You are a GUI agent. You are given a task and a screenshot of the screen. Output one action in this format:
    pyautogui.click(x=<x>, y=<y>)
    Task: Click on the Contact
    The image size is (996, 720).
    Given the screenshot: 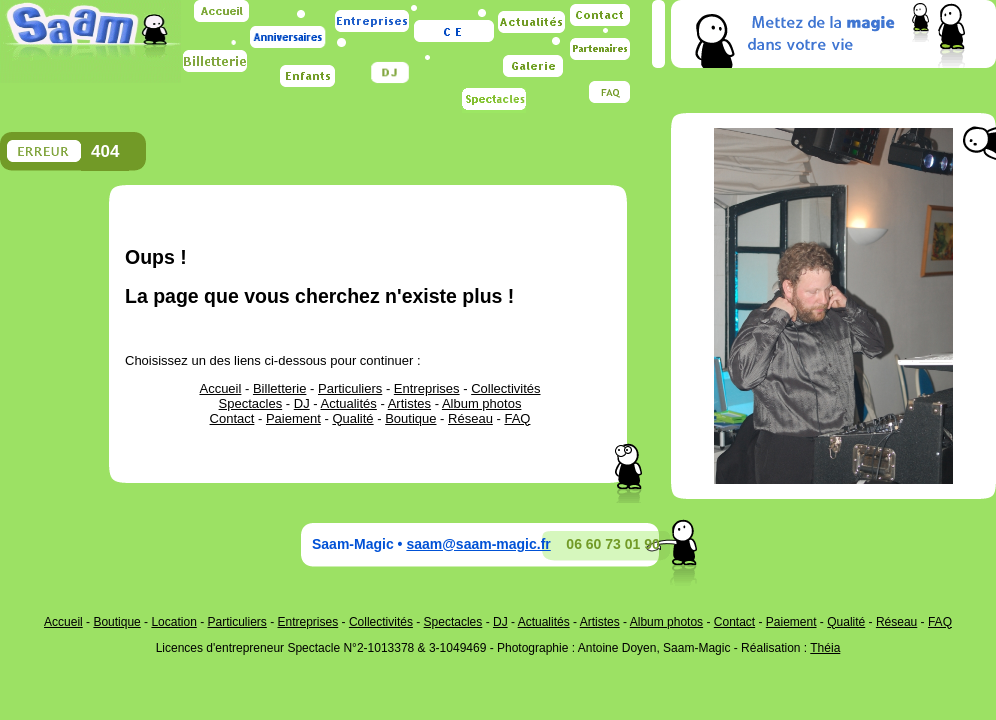 What is the action you would take?
    pyautogui.click(x=232, y=418)
    